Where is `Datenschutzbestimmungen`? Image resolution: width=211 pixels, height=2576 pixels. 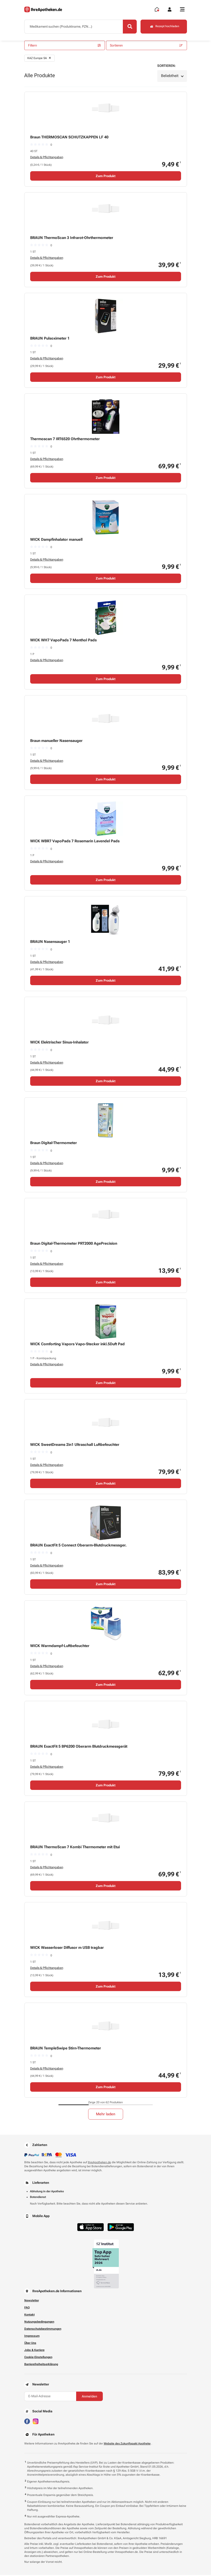 Datenschutzbestimmungen is located at coordinates (42, 2329).